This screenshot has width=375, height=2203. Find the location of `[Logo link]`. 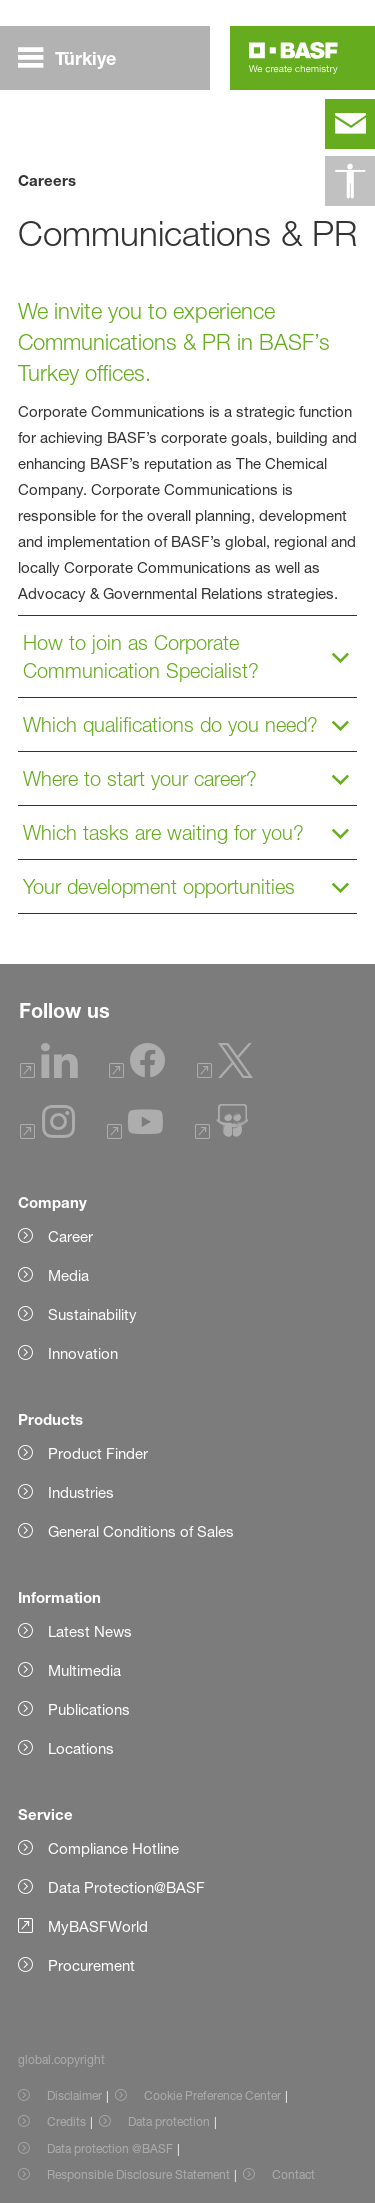

[Logo link] is located at coordinates (293, 58).